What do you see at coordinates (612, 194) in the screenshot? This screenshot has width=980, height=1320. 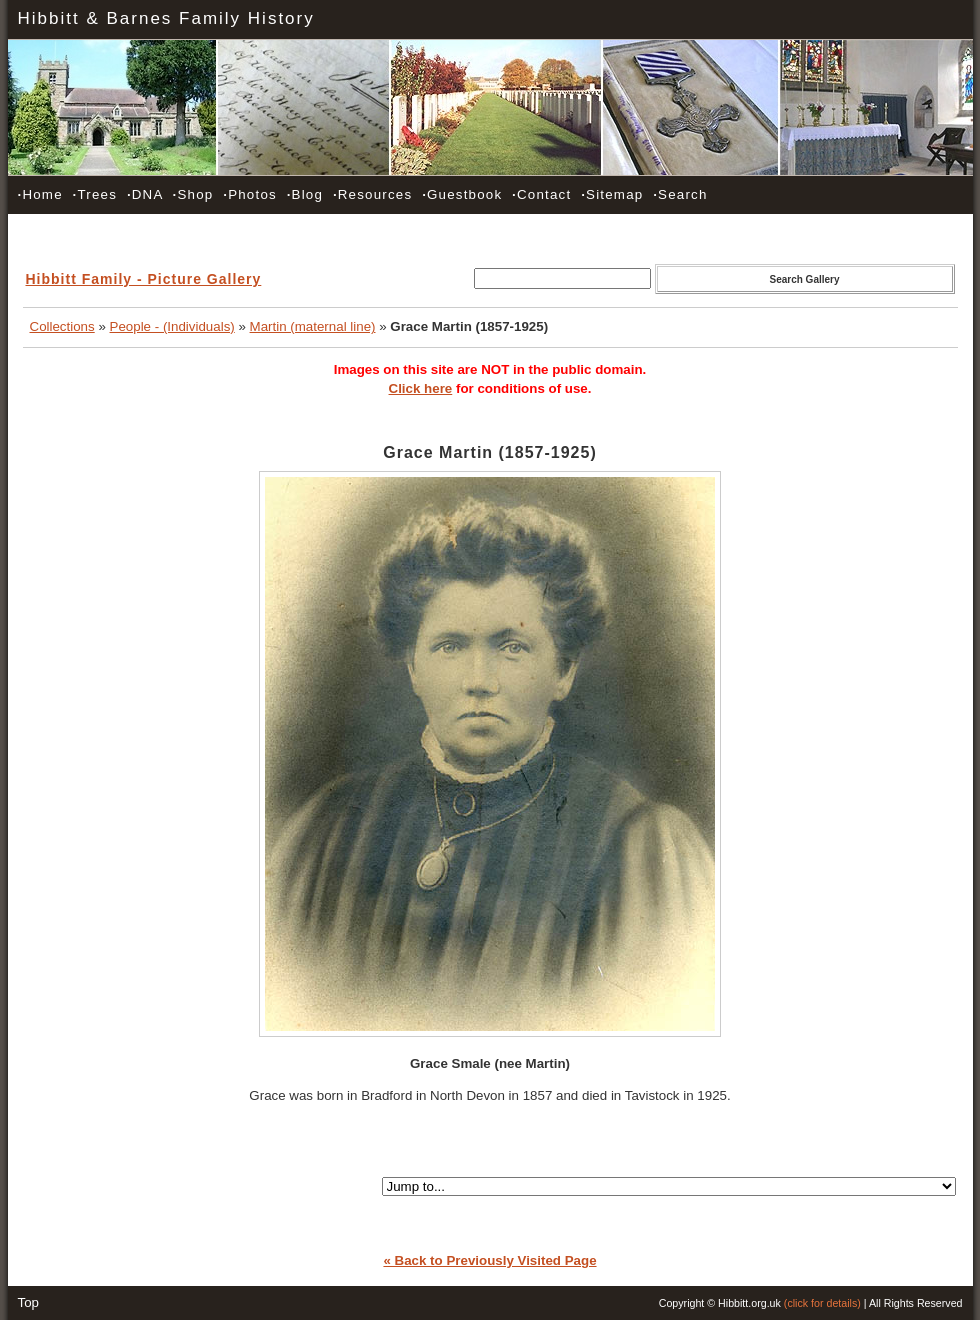 I see `Sitemap` at bounding box center [612, 194].